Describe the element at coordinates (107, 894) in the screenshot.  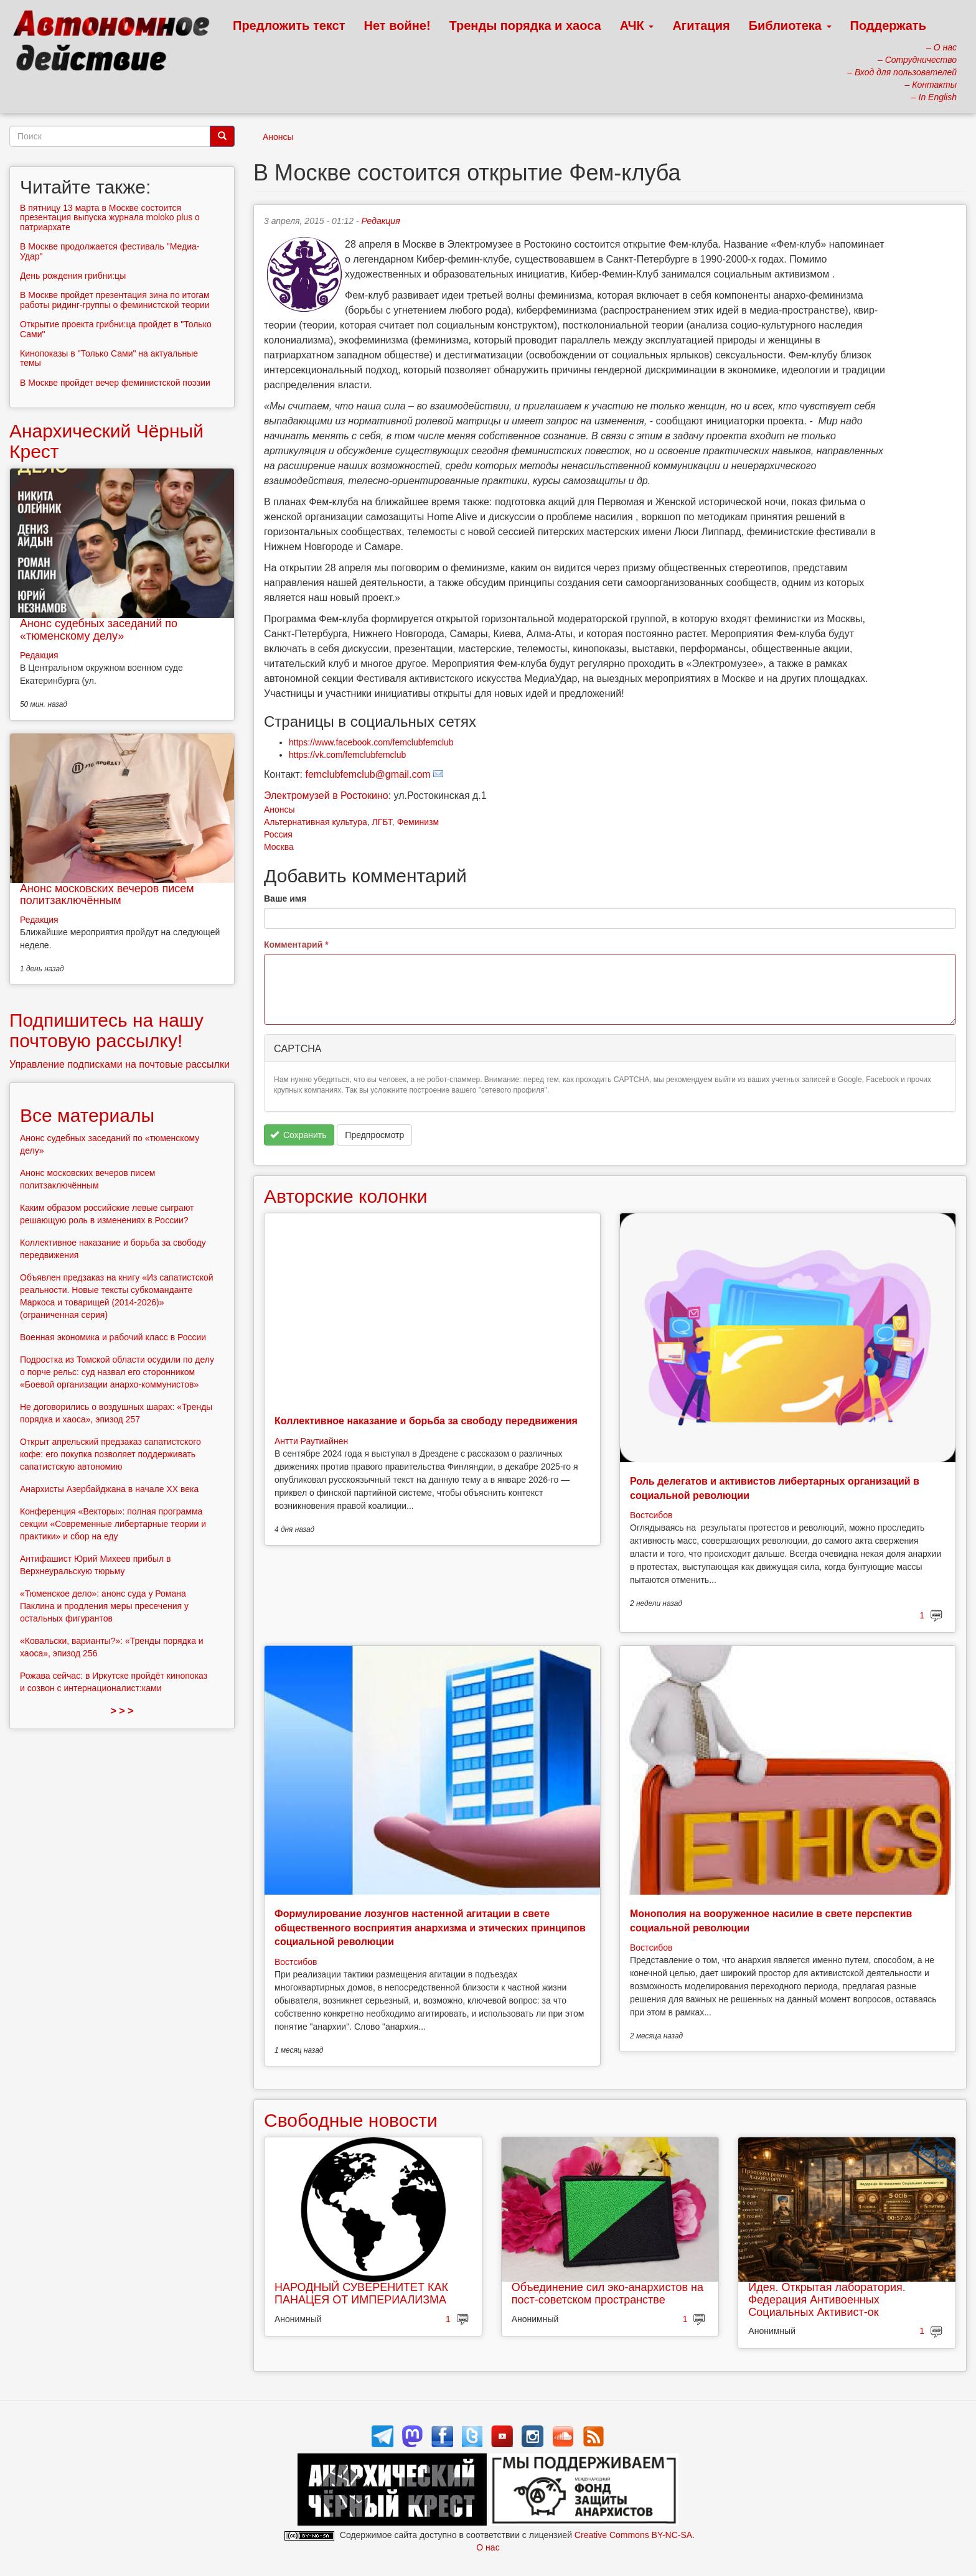
I see `Анонс московских вечеров писем политзаключённым` at that location.